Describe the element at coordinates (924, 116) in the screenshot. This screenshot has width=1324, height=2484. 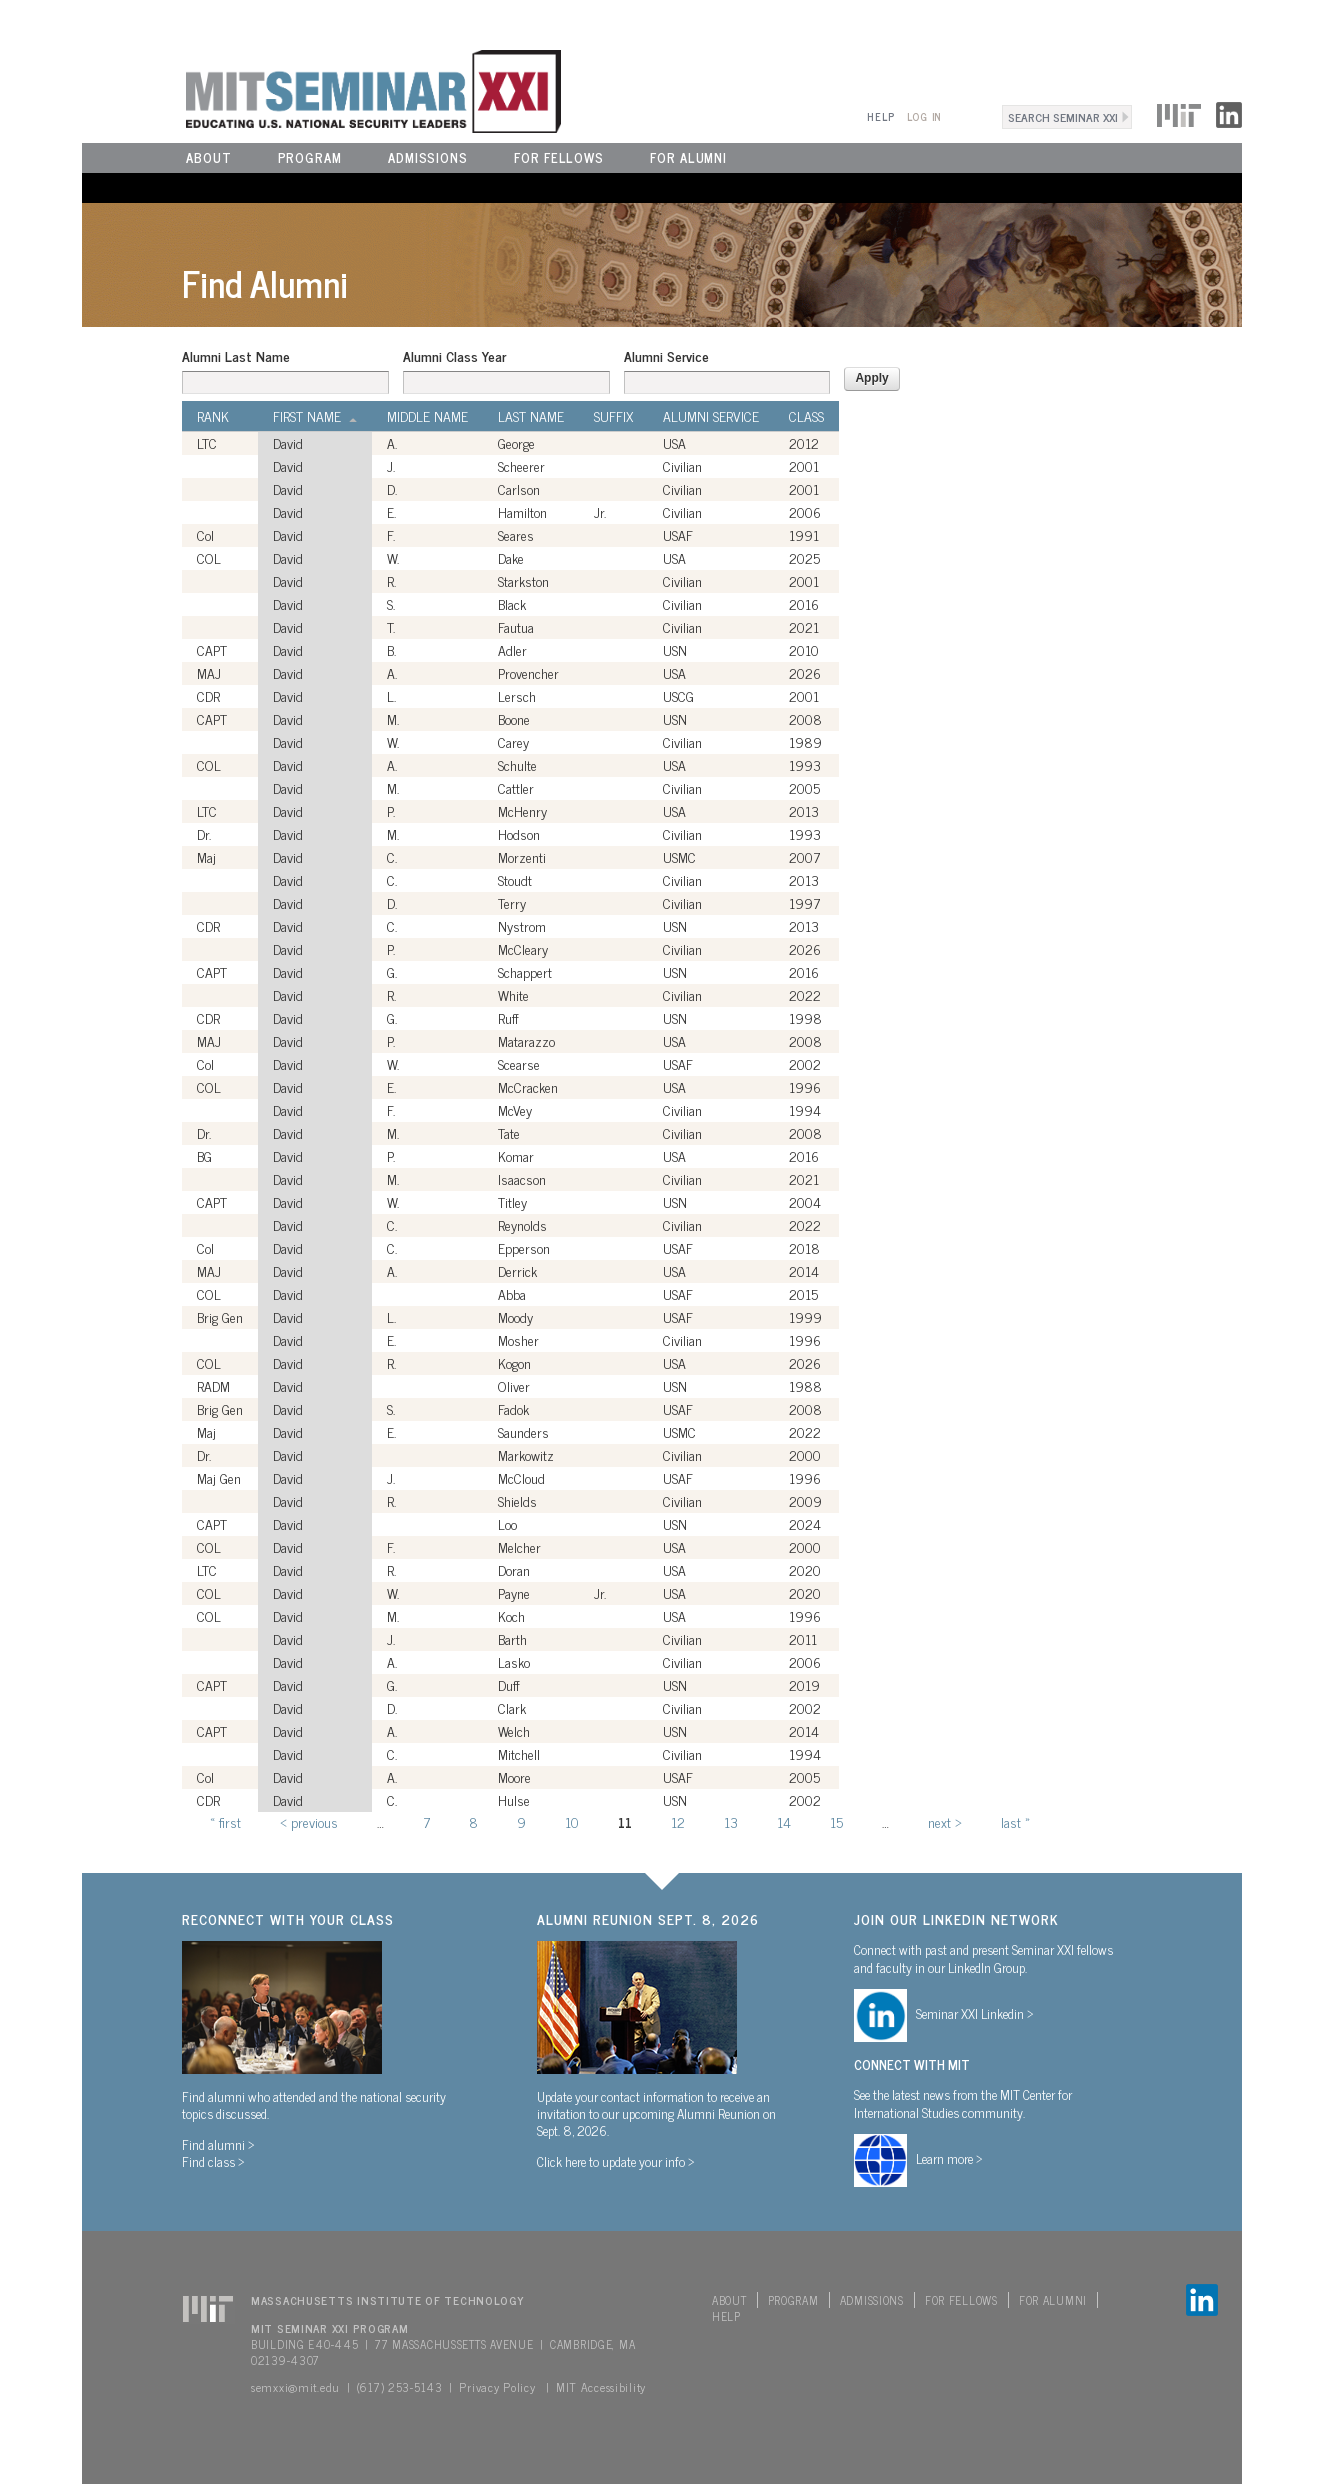
I see `Log In` at that location.